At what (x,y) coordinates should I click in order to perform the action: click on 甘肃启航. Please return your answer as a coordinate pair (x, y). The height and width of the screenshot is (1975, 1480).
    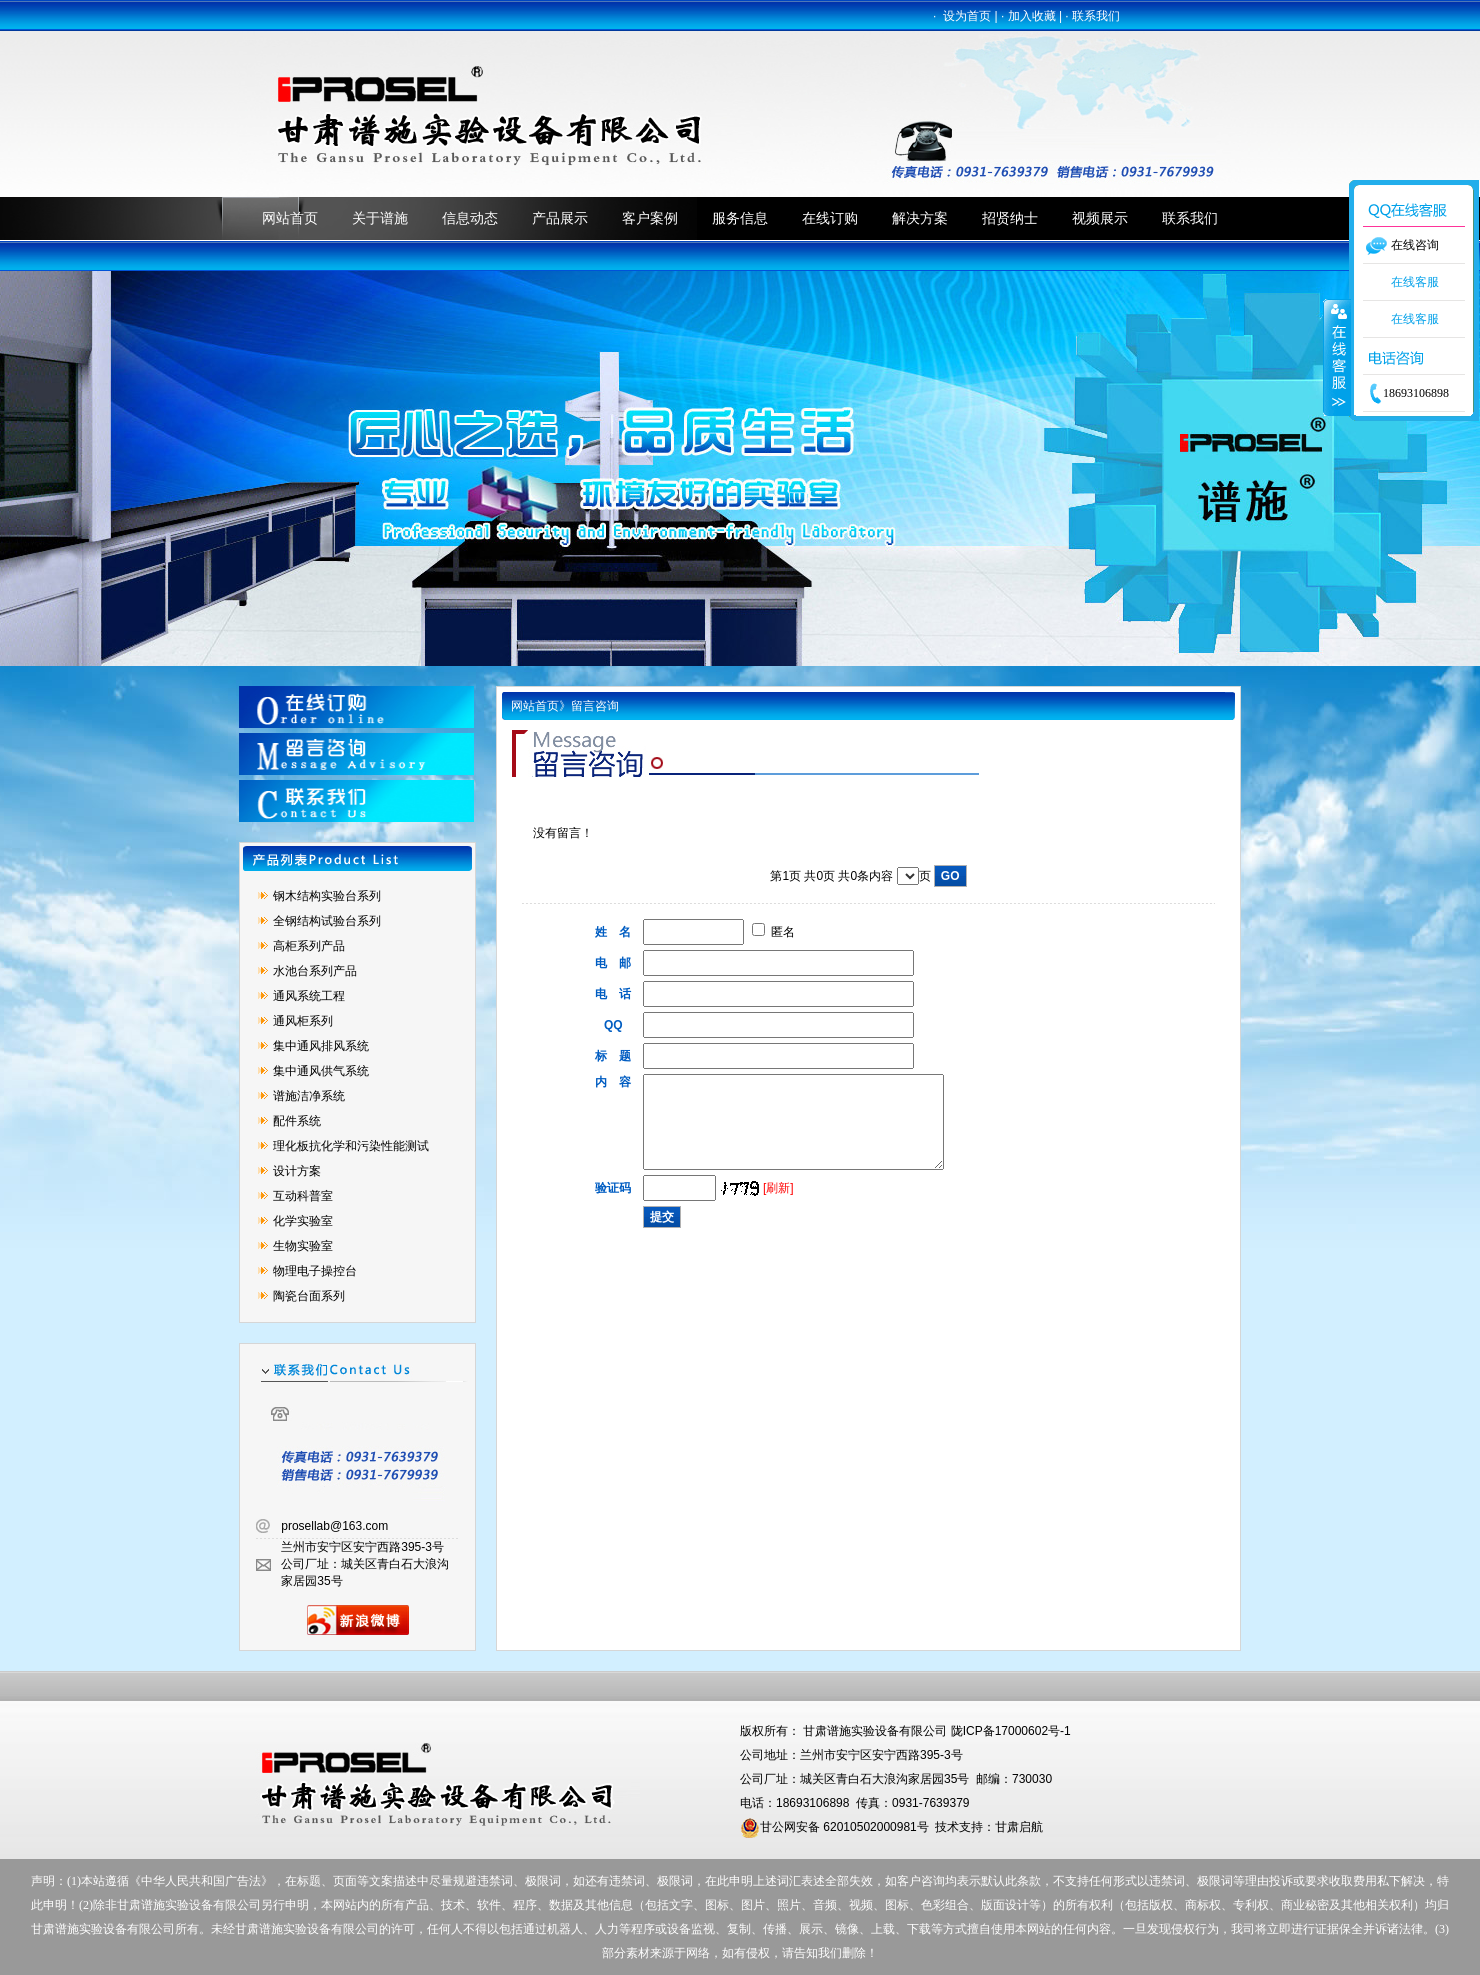
    Looking at the image, I should click on (1019, 1827).